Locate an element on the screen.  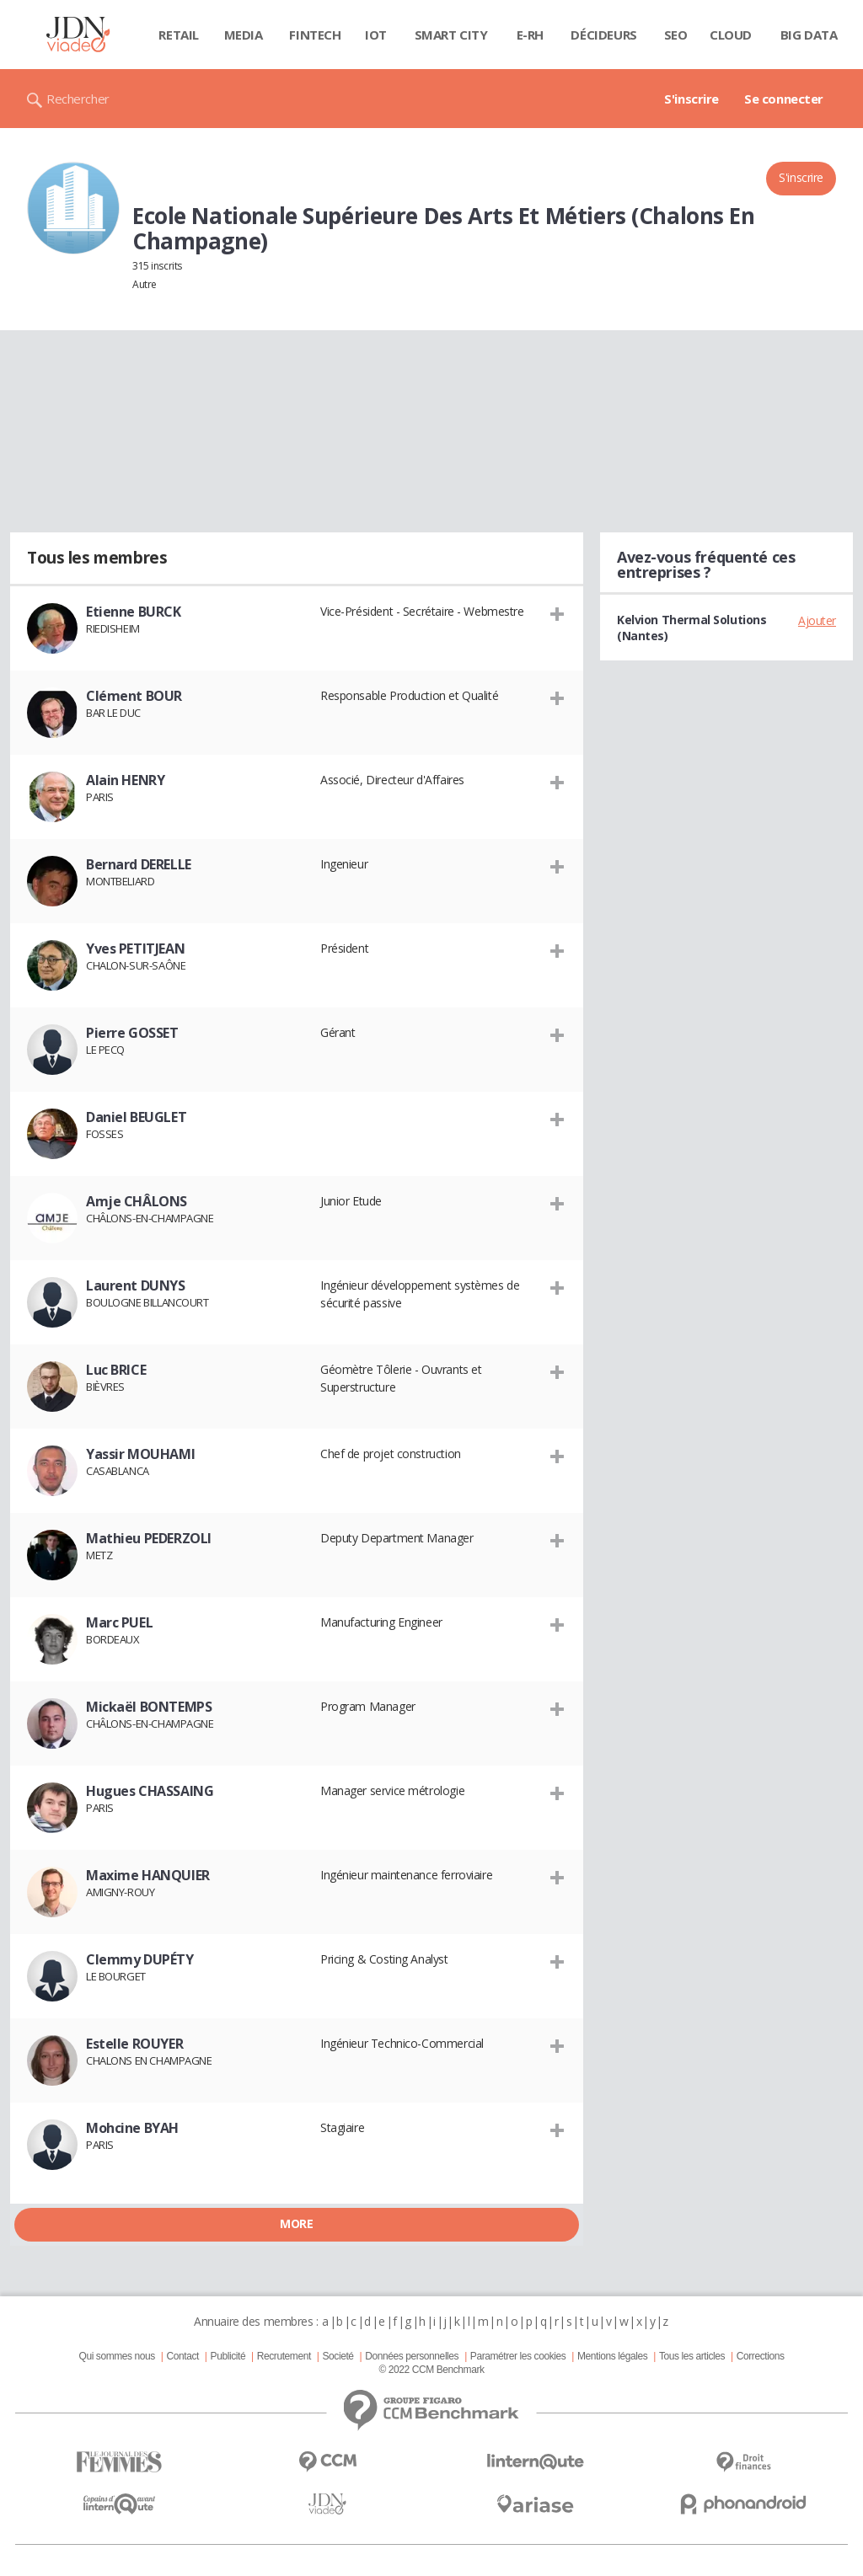
Mentions légales is located at coordinates (612, 2356).